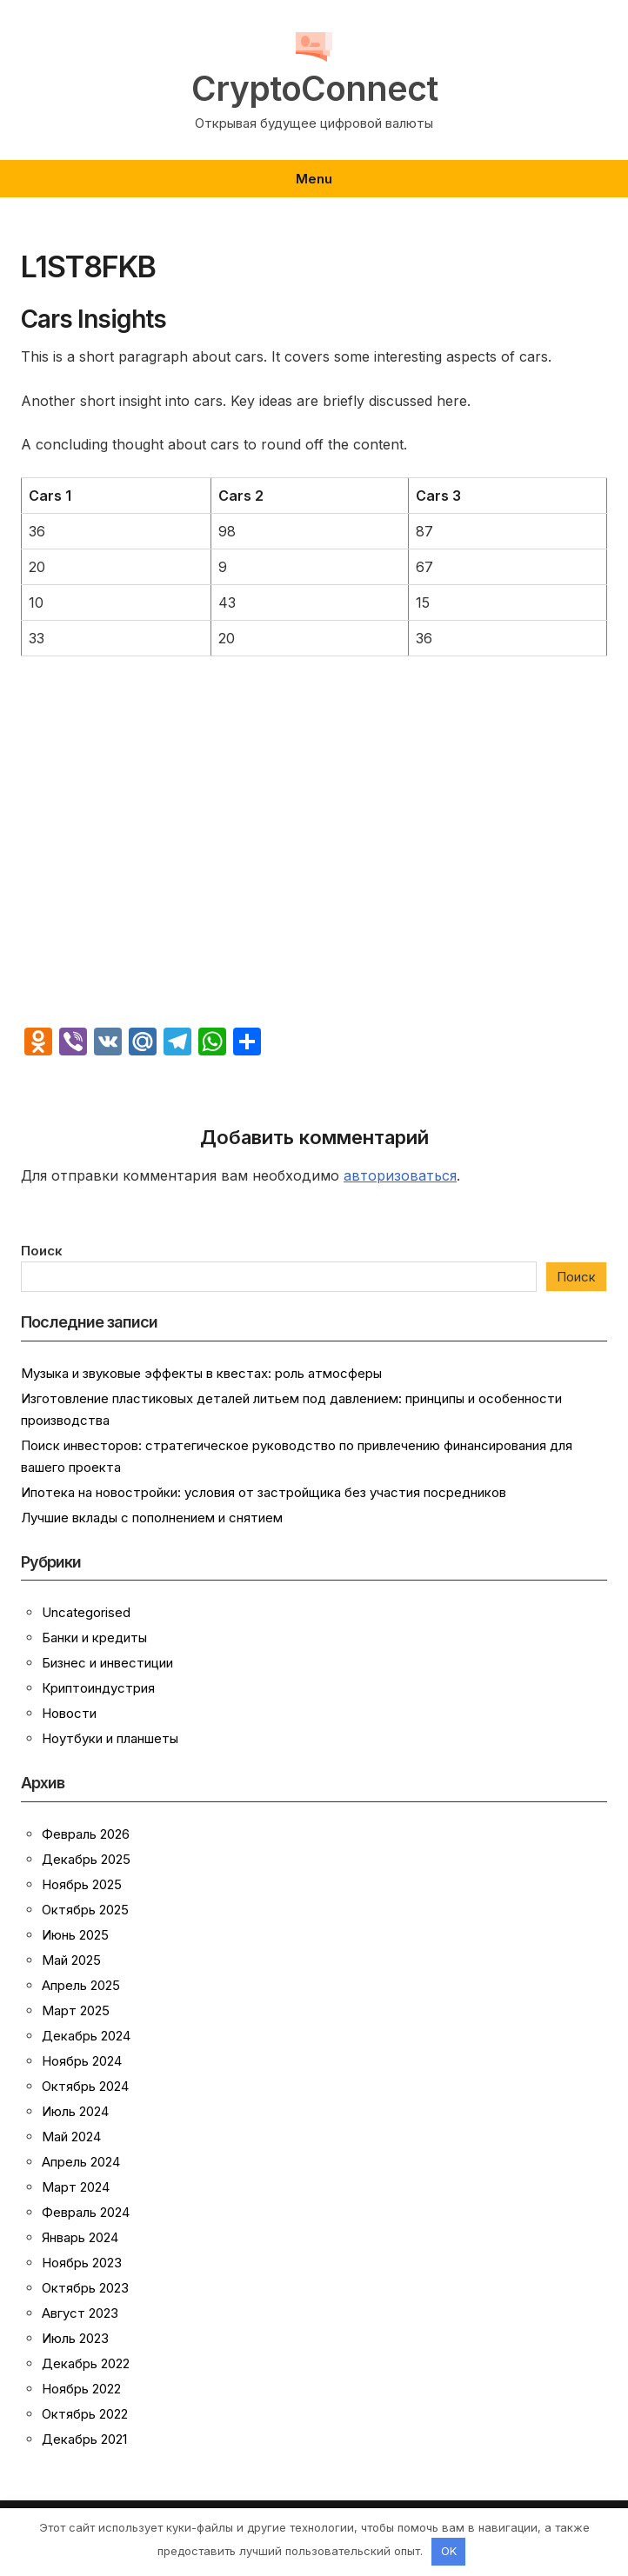 The image size is (628, 2576). What do you see at coordinates (71, 1960) in the screenshot?
I see `Май 2025` at bounding box center [71, 1960].